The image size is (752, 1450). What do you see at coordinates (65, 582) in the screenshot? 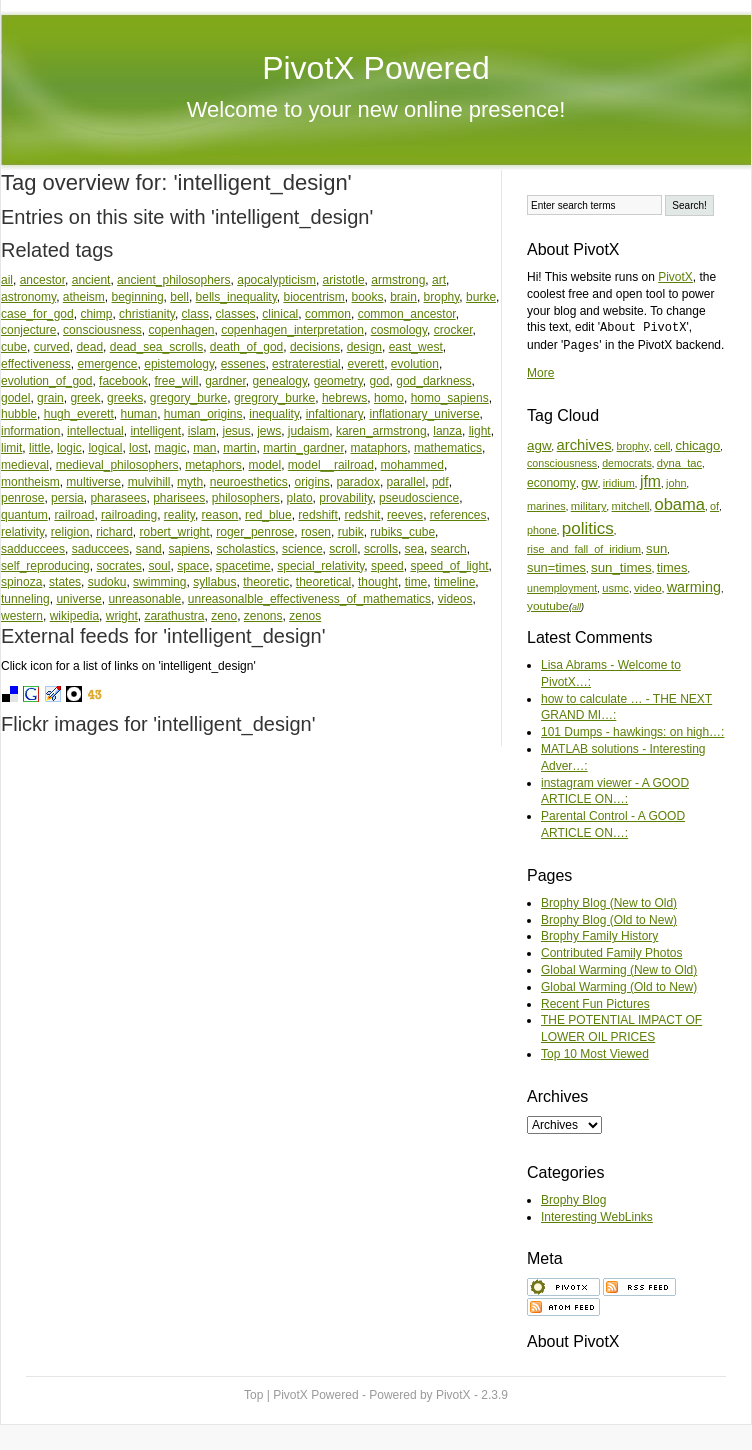
I see `states` at bounding box center [65, 582].